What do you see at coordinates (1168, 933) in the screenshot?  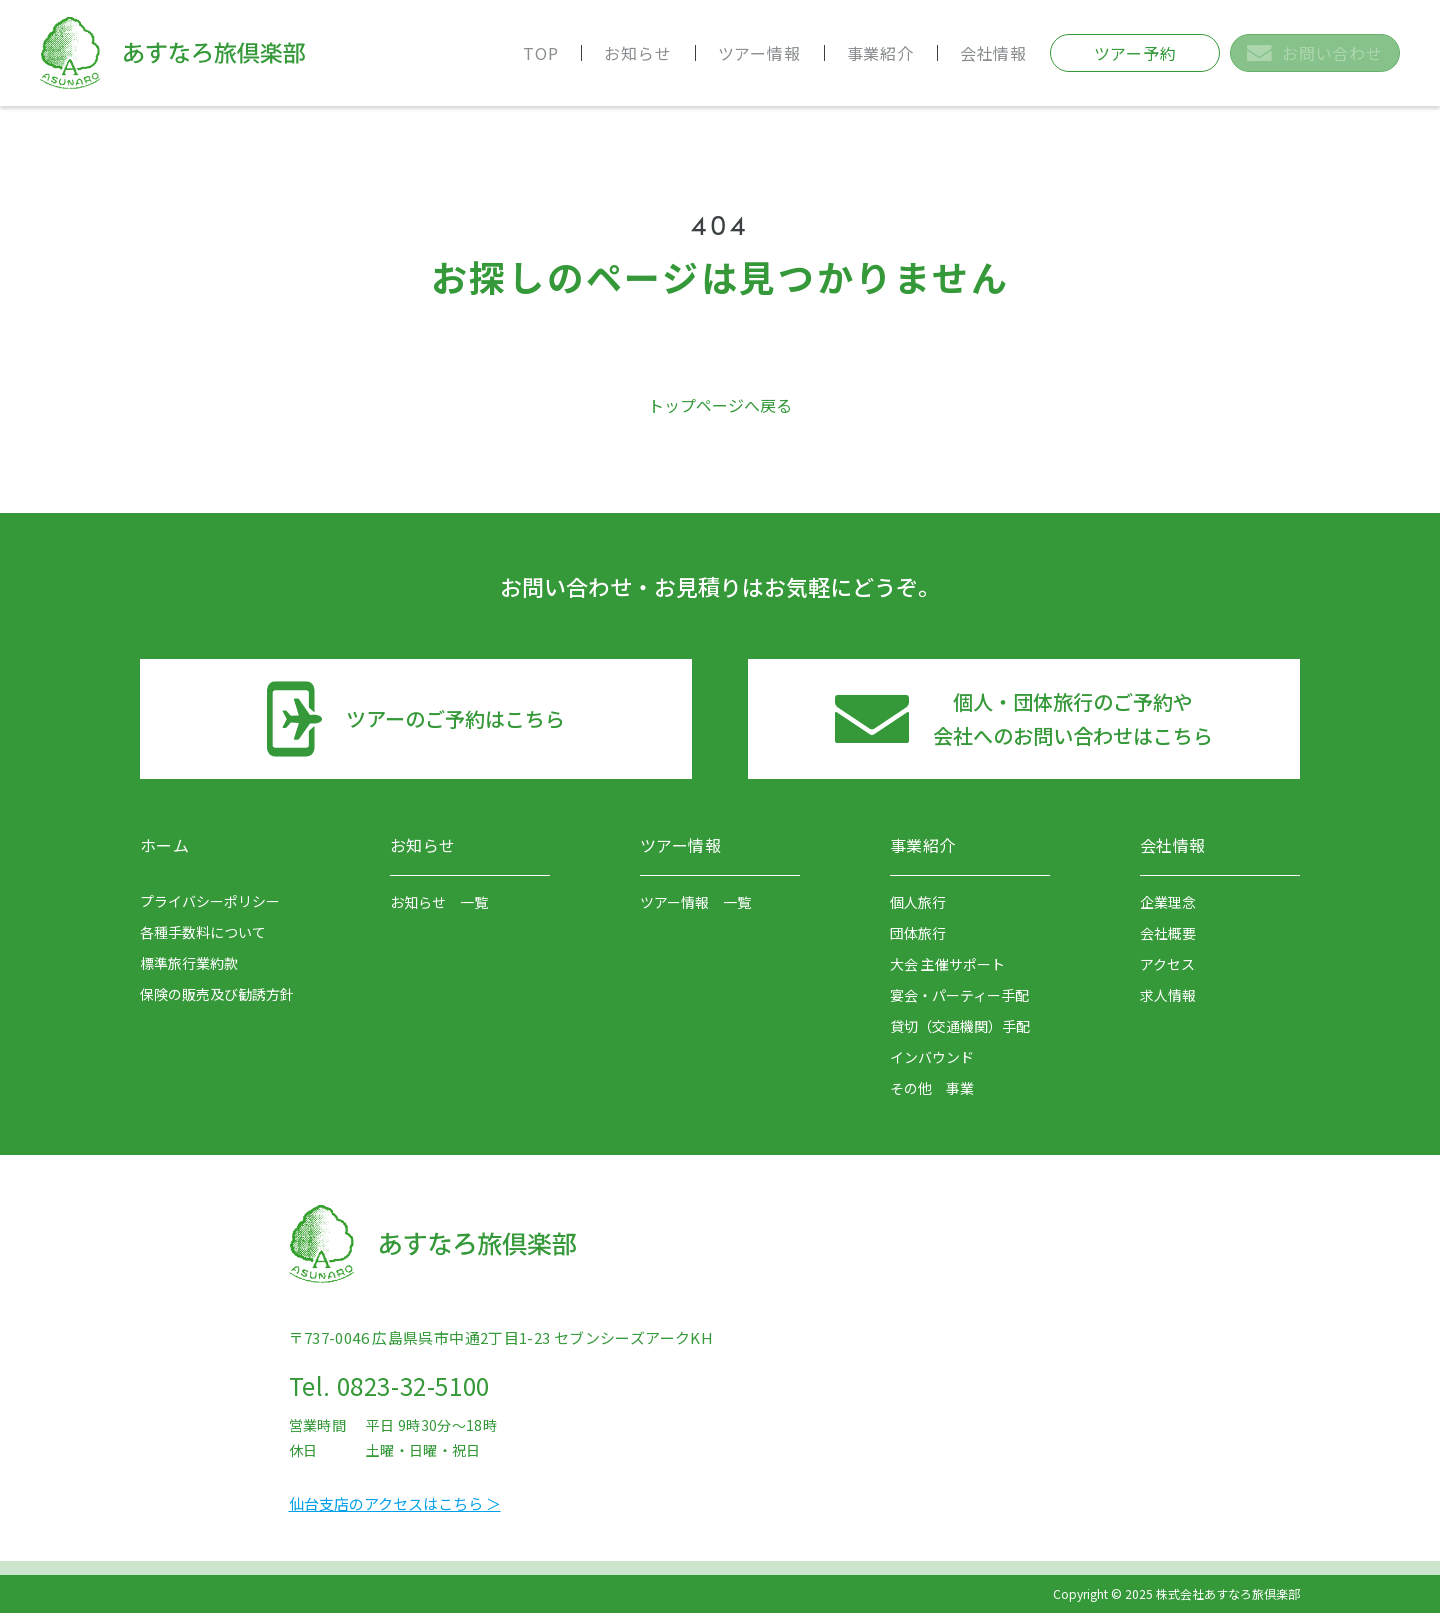 I see `会社概要` at bounding box center [1168, 933].